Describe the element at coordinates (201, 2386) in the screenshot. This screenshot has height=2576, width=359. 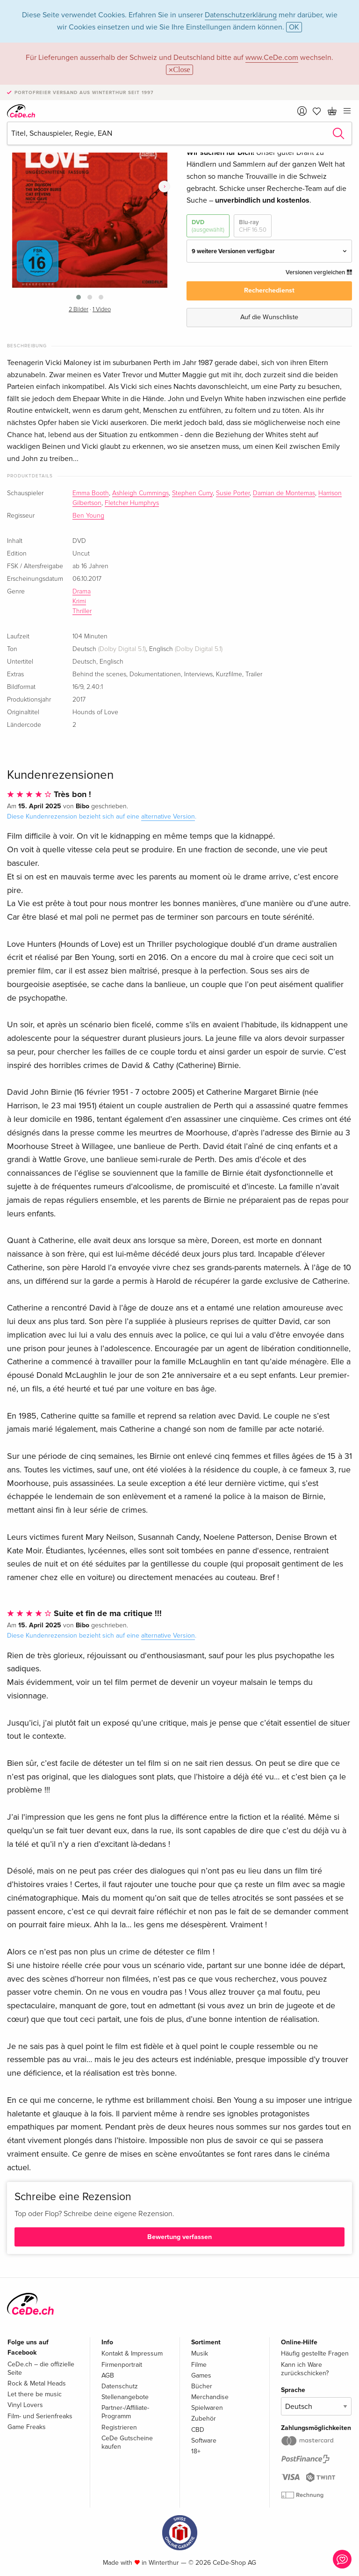
I see `Bücher` at that location.